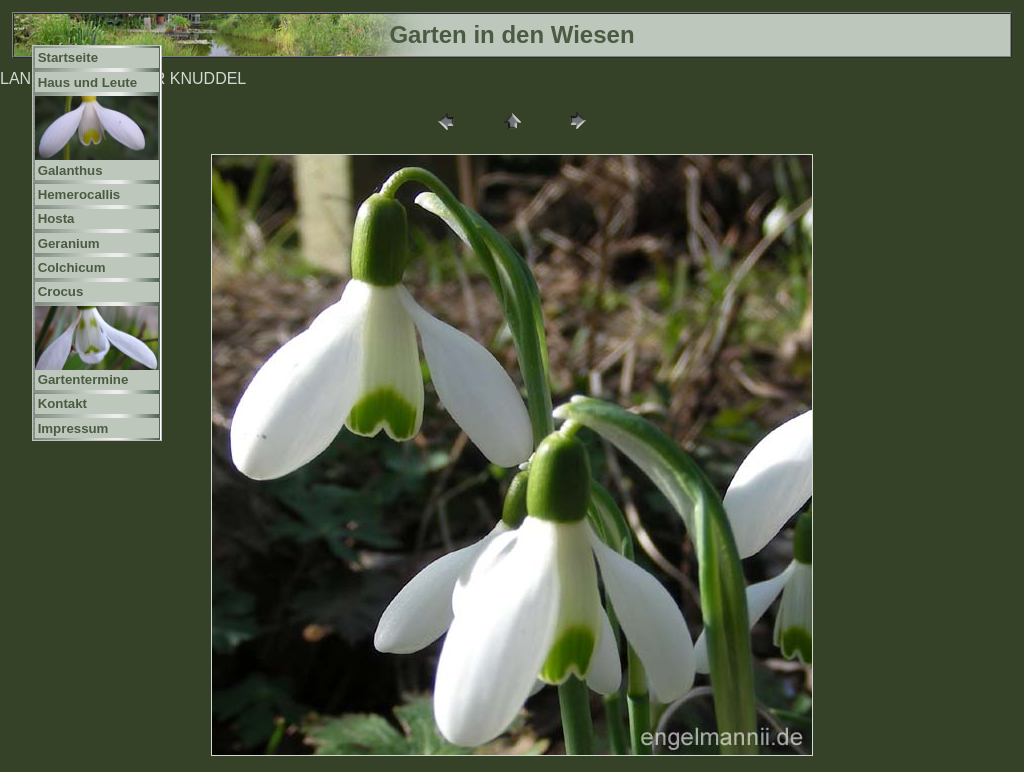  What do you see at coordinates (61, 291) in the screenshot?
I see `Crocus` at bounding box center [61, 291].